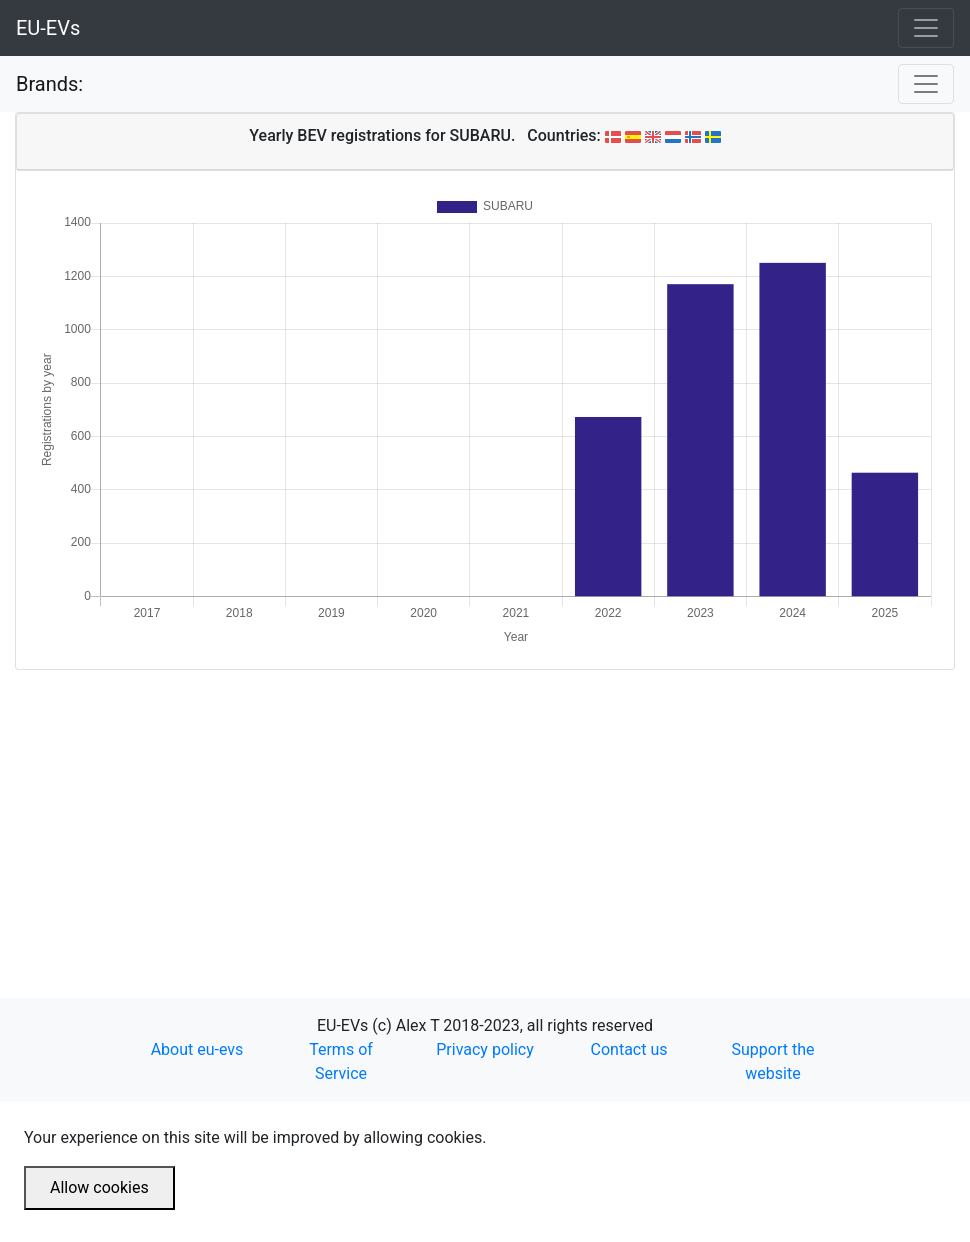 This screenshot has height=1242, width=970. Describe the element at coordinates (926, 28) in the screenshot. I see `[Toggle navigation]` at that location.